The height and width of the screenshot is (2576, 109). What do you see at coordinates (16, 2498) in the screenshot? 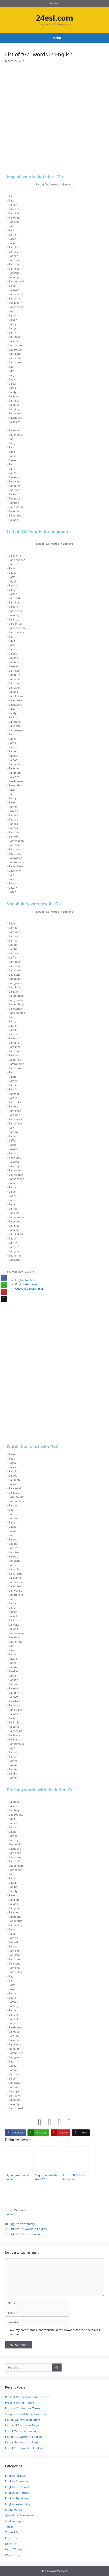
I see `English Speaking` at bounding box center [16, 2498].